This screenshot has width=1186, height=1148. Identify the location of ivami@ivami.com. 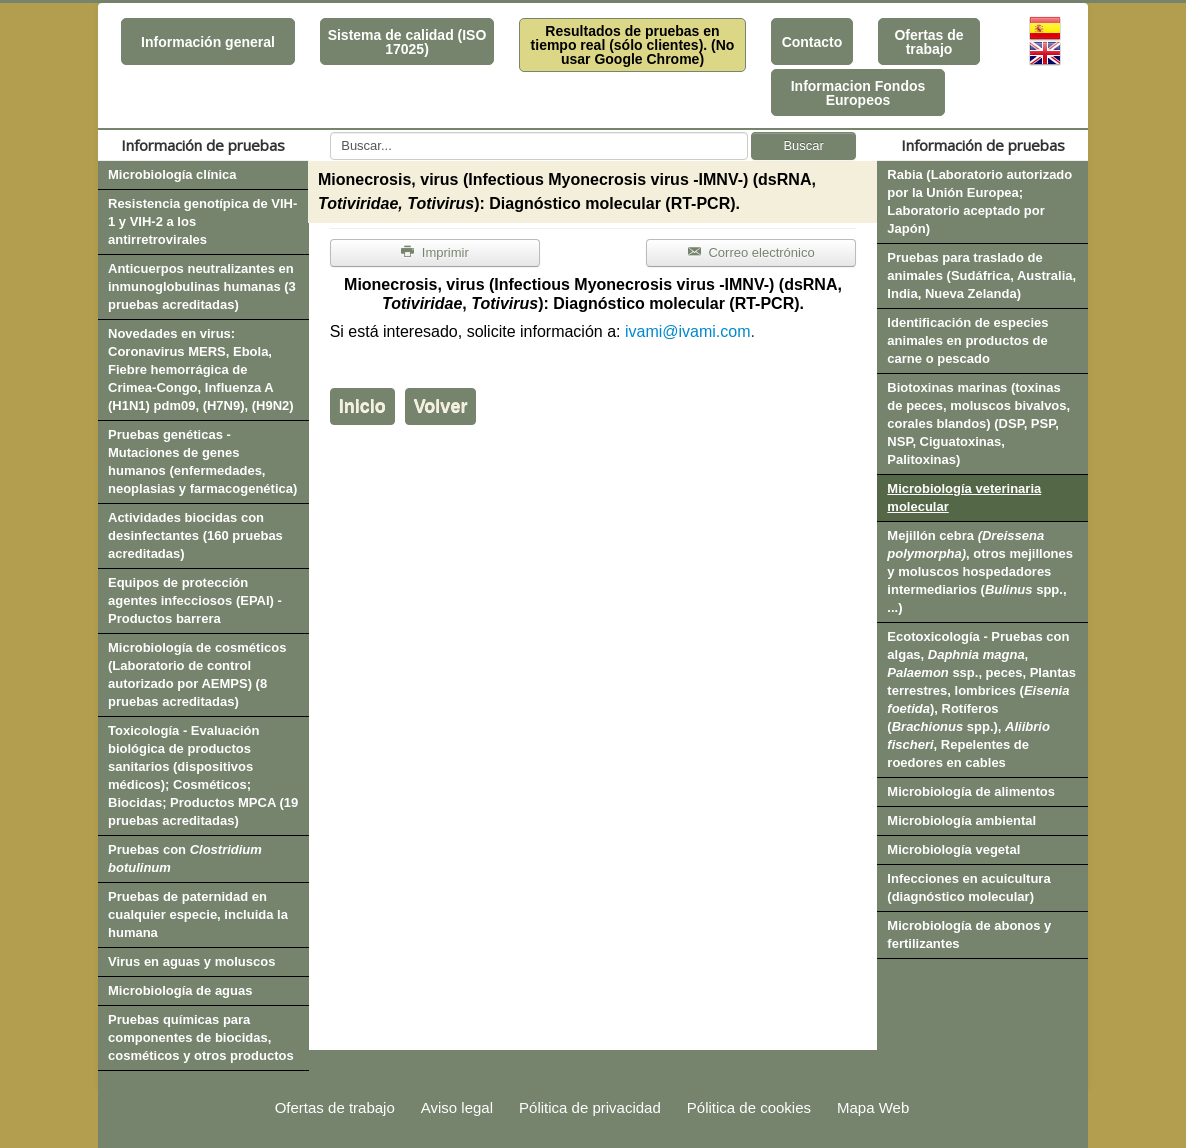
(688, 331).